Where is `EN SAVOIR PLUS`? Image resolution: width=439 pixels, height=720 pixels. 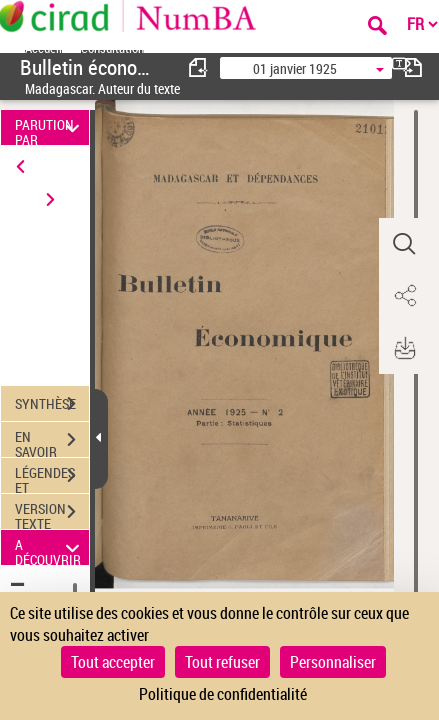 EN SAVOIR PLUS is located at coordinates (52, 442).